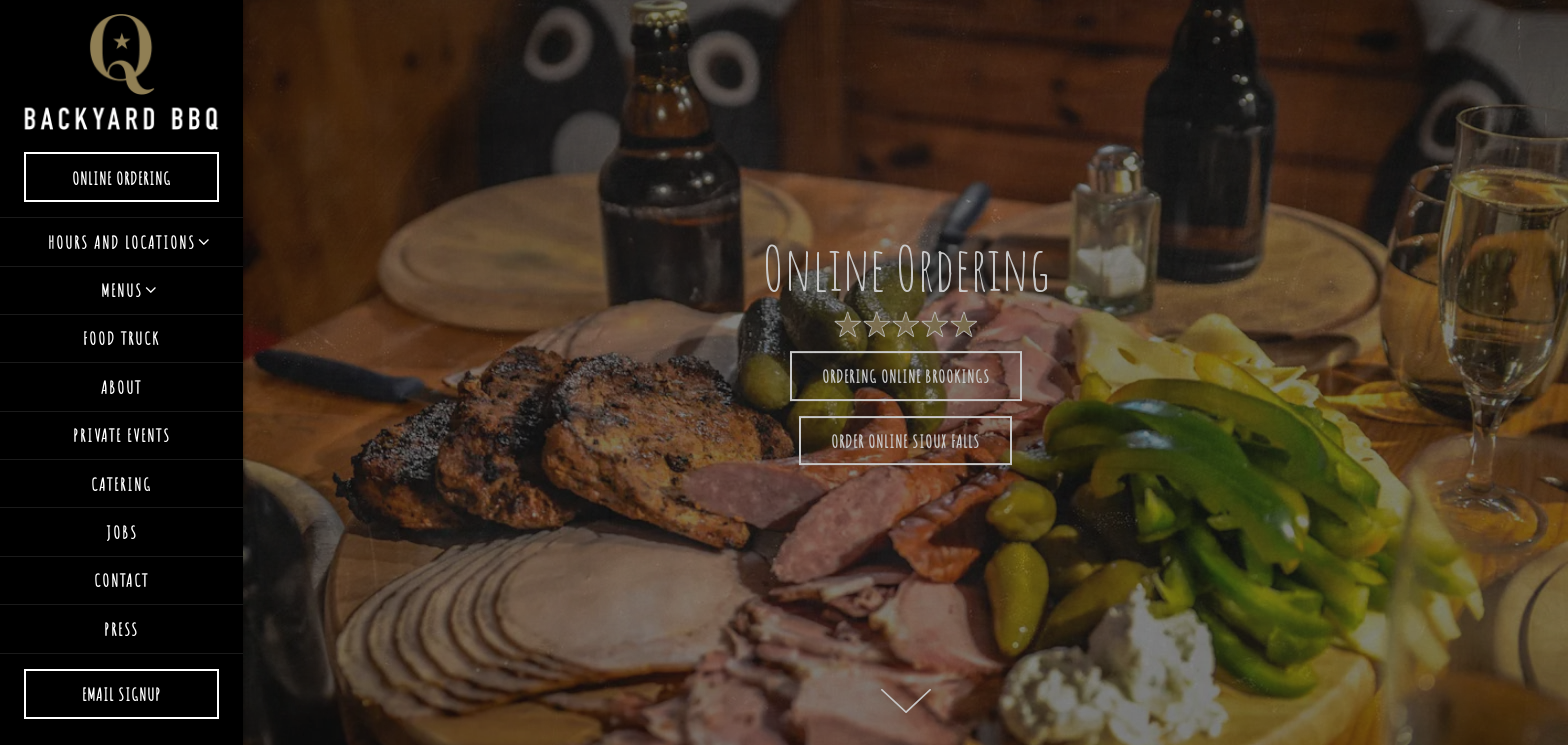 Image resolution: width=1568 pixels, height=745 pixels. I want to click on Contact, so click(121, 580).